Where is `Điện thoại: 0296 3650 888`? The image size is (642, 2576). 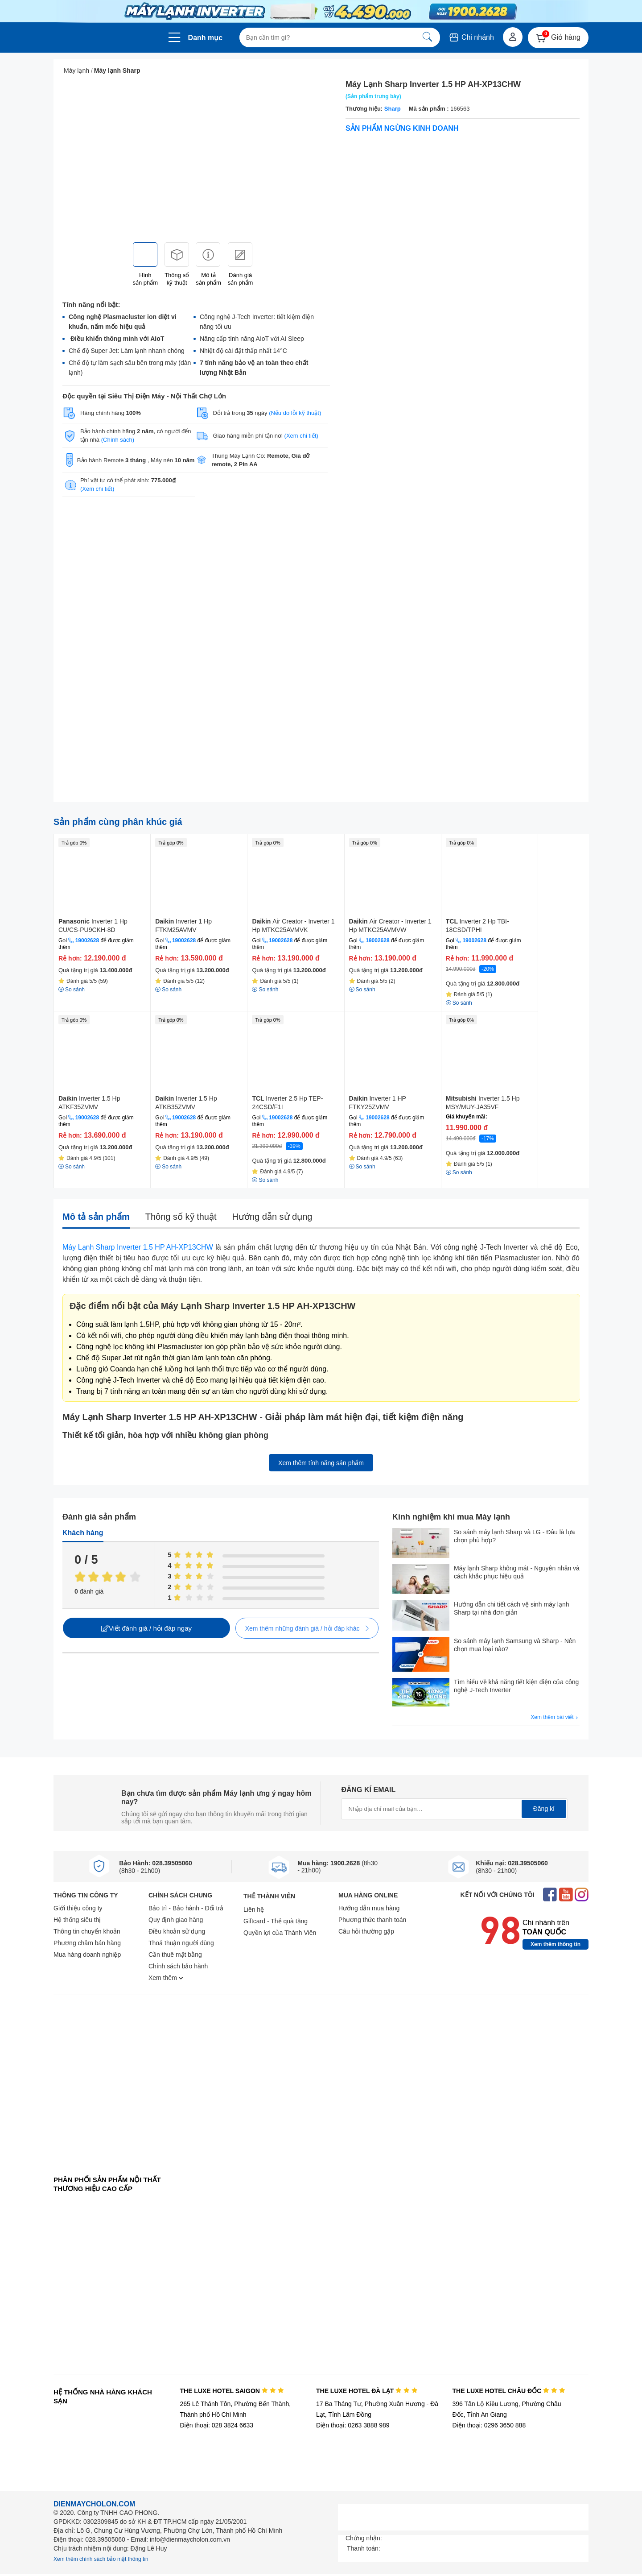
Điện thoại: 0296 3650 888 is located at coordinates (489, 2425).